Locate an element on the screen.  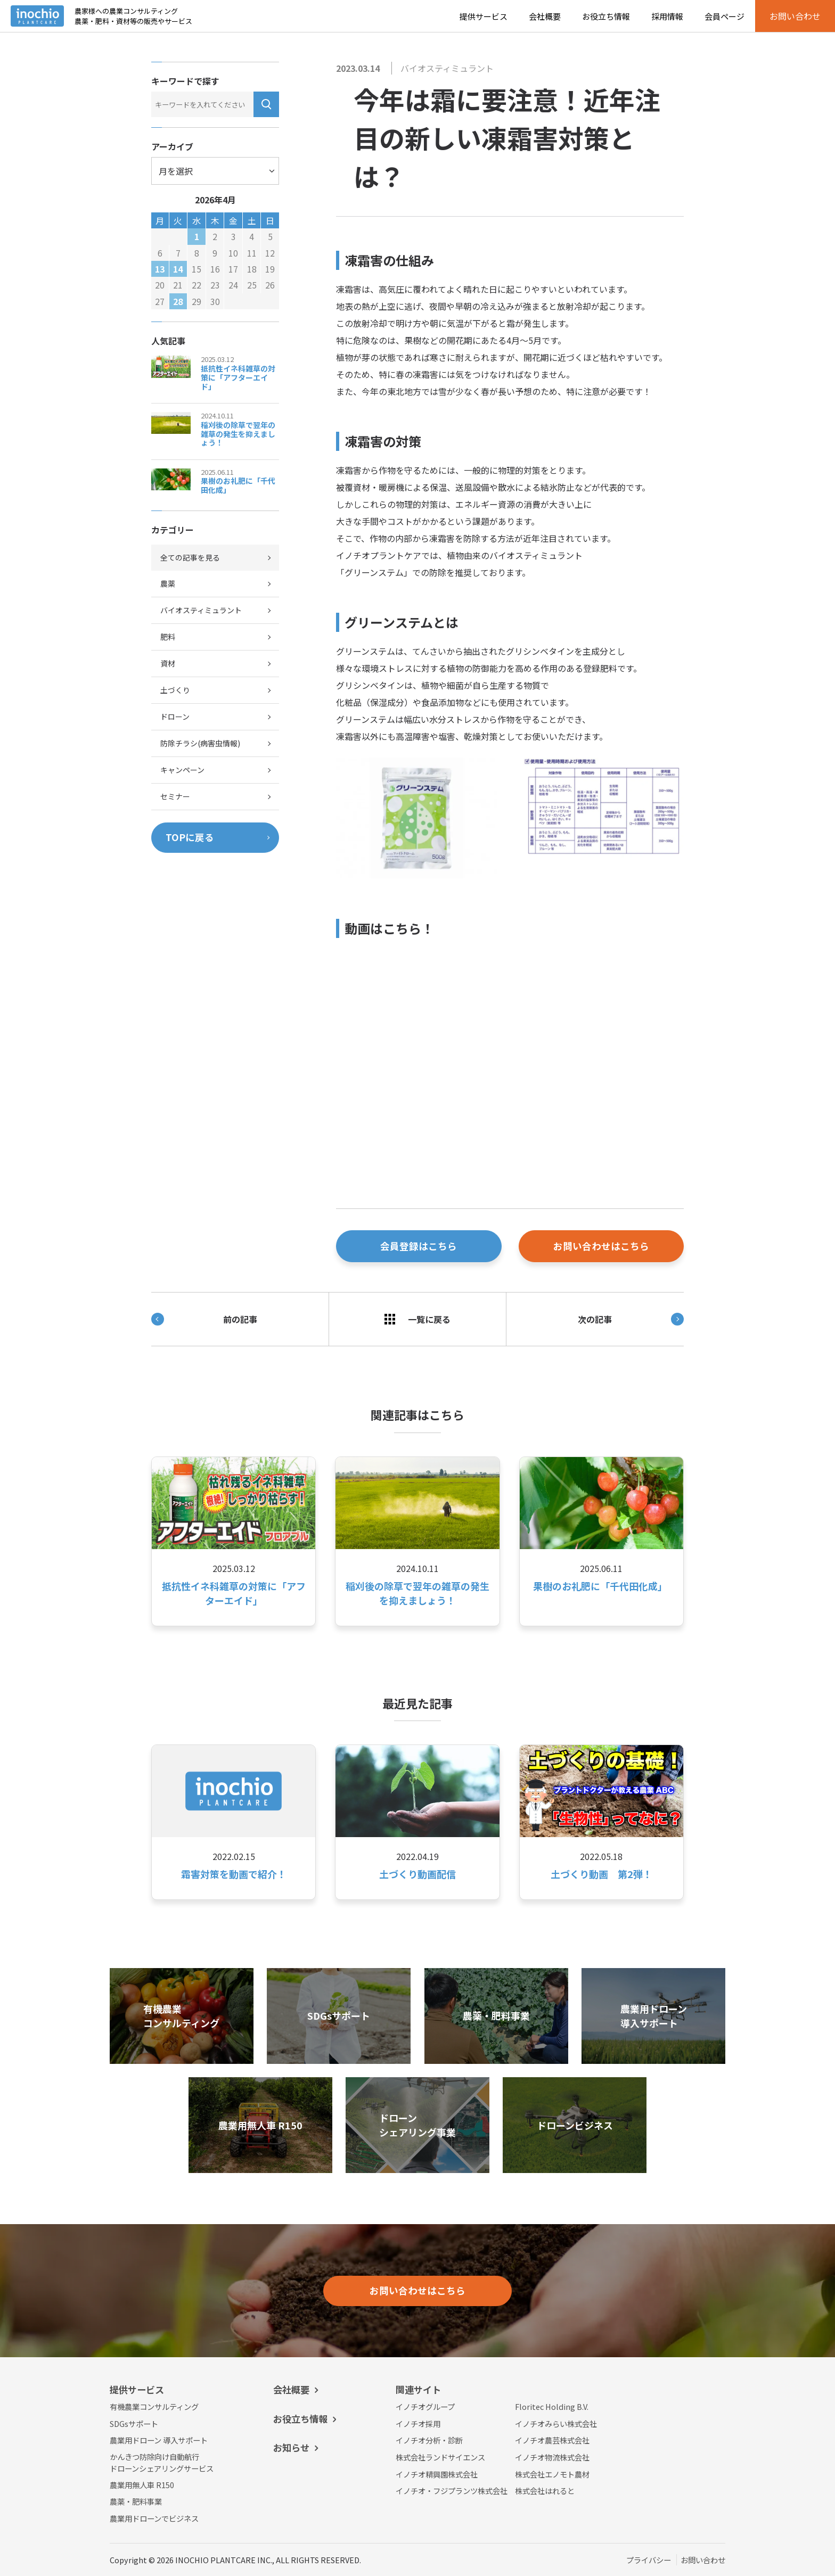
会員登録はこちら is located at coordinates (418, 1246).